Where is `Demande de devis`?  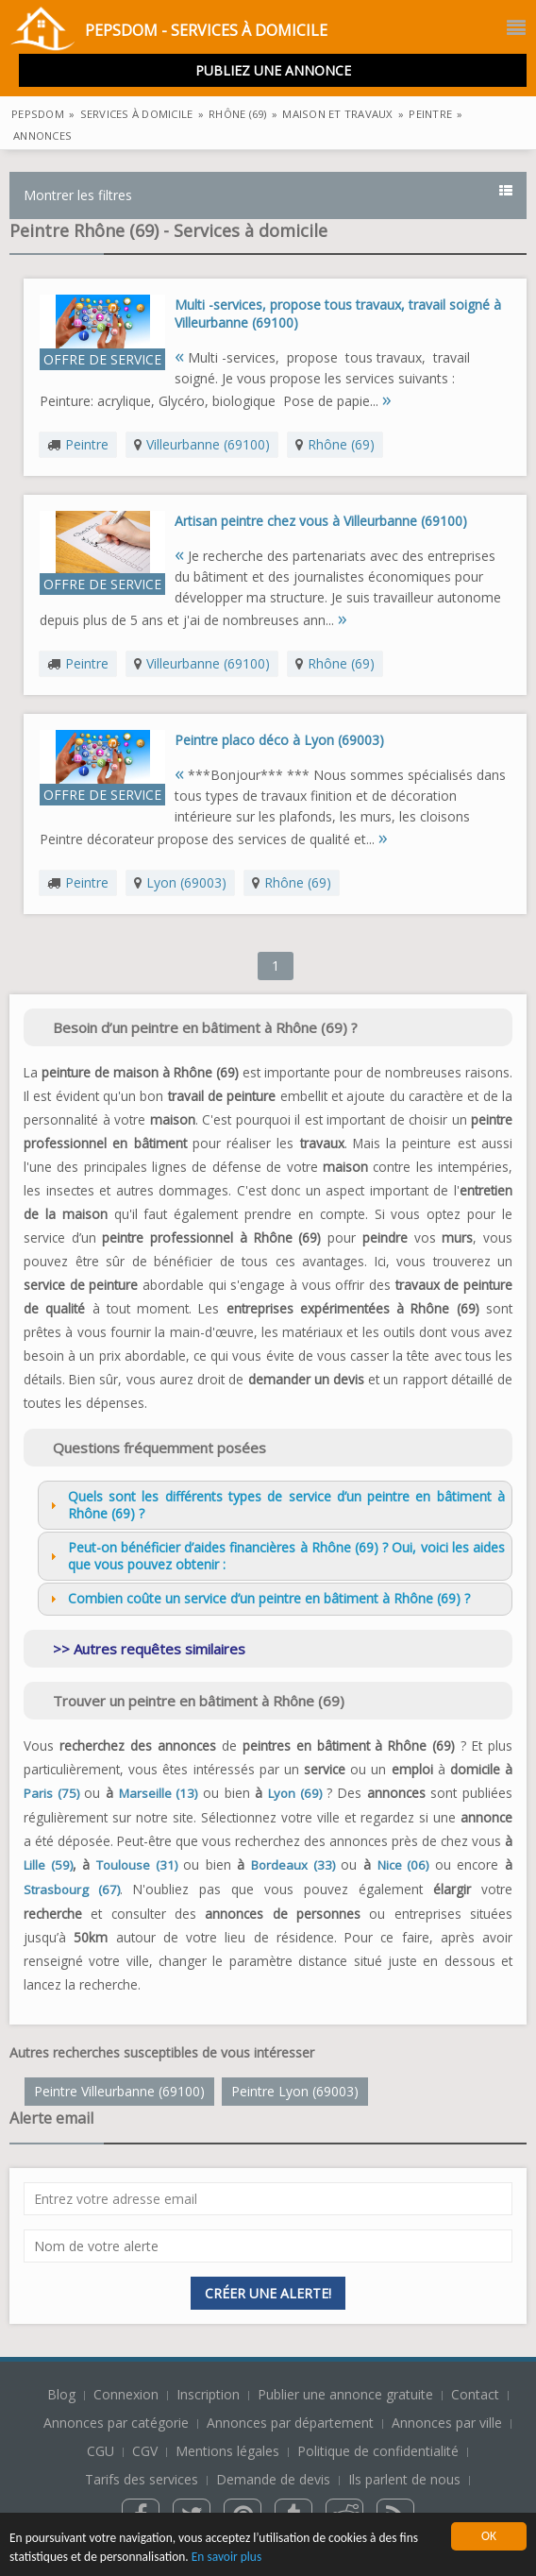 Demande de devis is located at coordinates (273, 2479).